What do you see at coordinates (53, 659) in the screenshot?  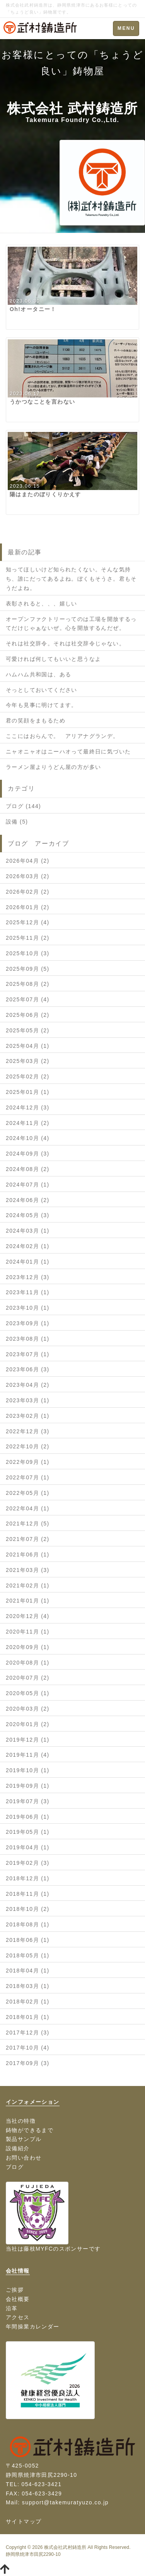 I see `可愛ければ何してもいいと思うなよ` at bounding box center [53, 659].